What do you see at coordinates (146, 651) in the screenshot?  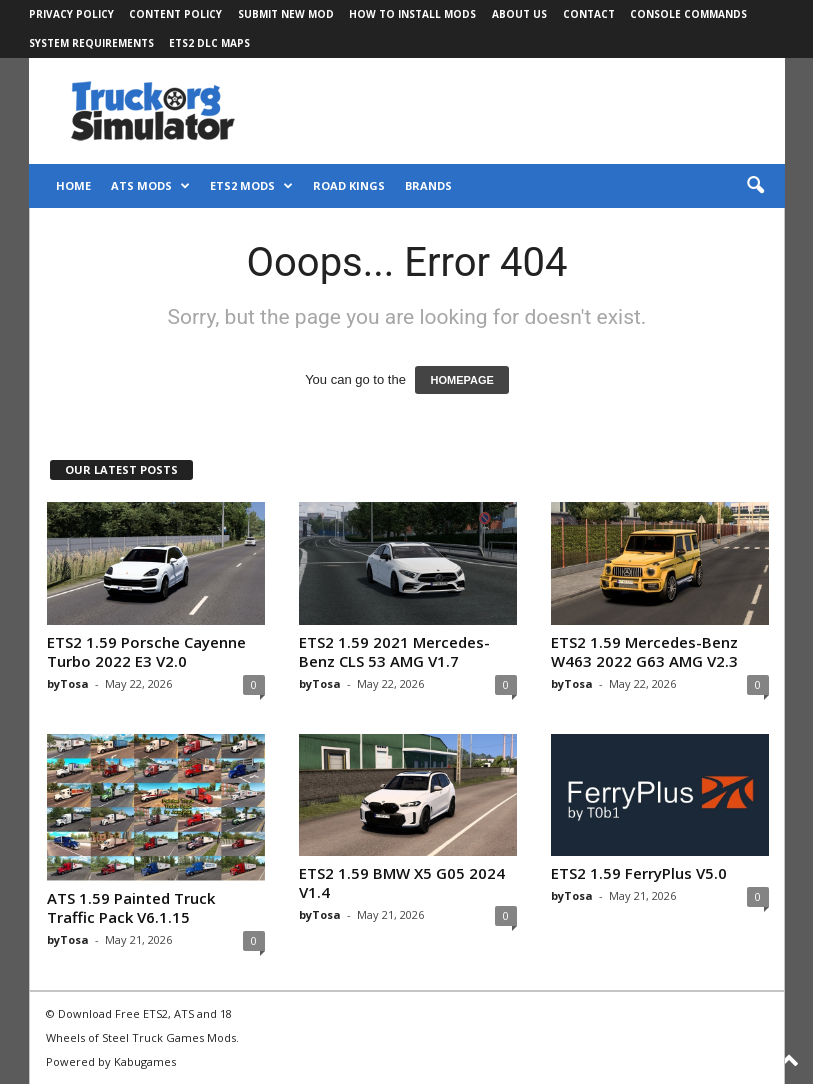 I see `ETS2 1.59 Porsche Cayenne Turbo 2022 E3 V2.0` at bounding box center [146, 651].